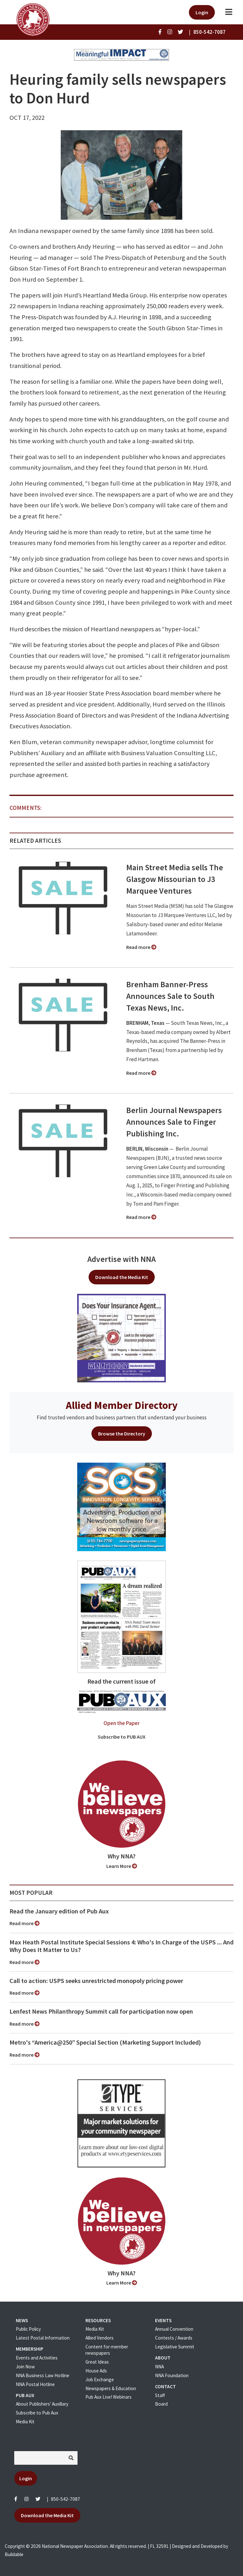 The height and width of the screenshot is (2576, 243). What do you see at coordinates (108, 2397) in the screenshot?
I see `Pub Aux Live! Webinars` at bounding box center [108, 2397].